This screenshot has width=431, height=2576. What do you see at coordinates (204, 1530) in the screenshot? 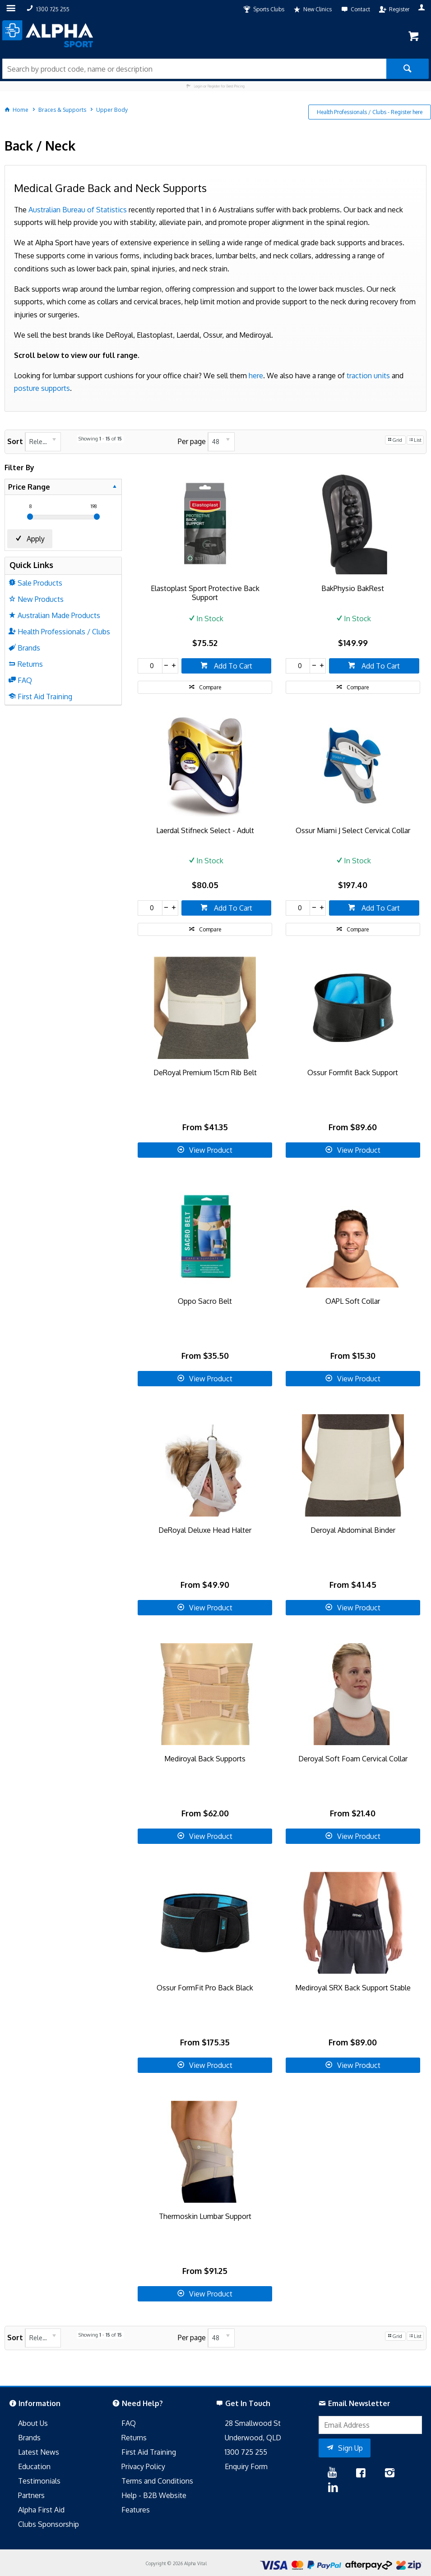
I see `DeRoyal Deluxe Head Halter` at bounding box center [204, 1530].